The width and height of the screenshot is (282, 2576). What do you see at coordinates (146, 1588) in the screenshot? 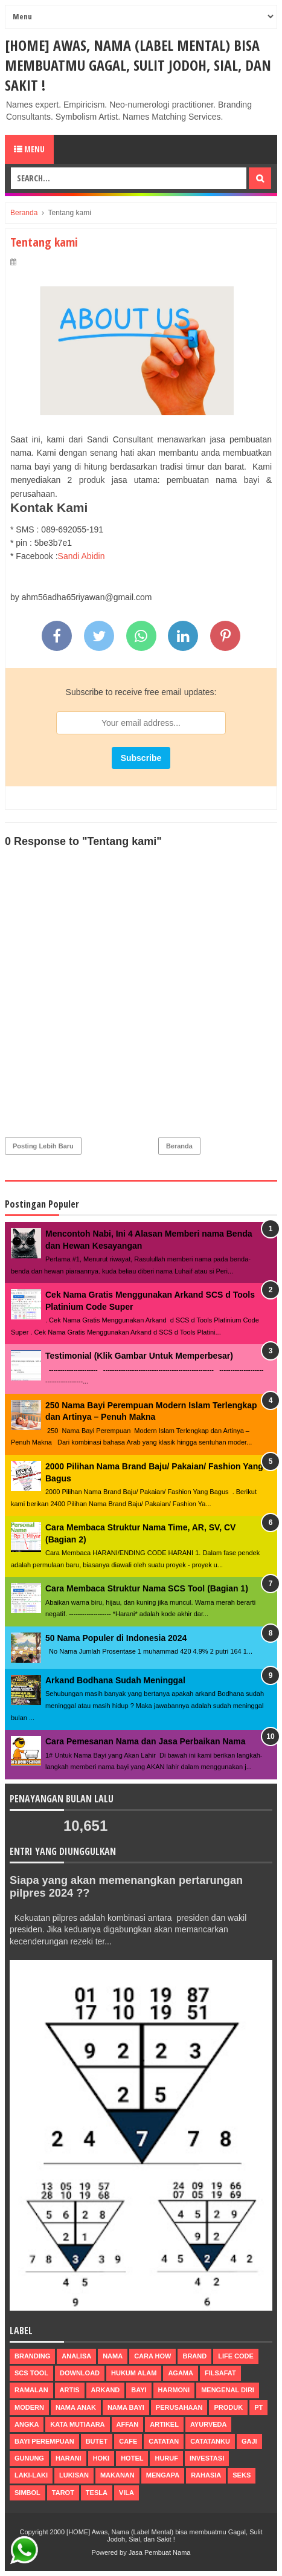
I see `Cara Membaca Struktur Nama SCS Tool (Bagian 1)` at bounding box center [146, 1588].